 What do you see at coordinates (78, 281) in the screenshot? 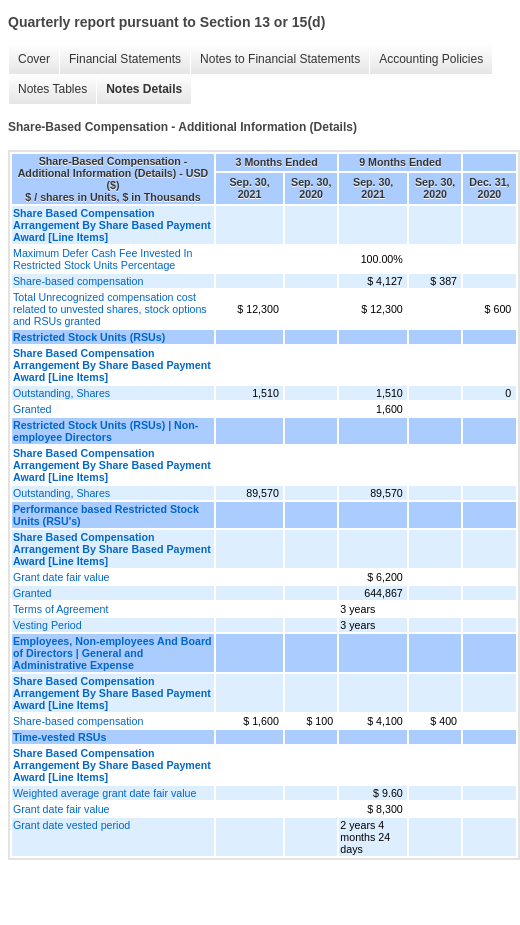
I see `Share-based compensation` at bounding box center [78, 281].